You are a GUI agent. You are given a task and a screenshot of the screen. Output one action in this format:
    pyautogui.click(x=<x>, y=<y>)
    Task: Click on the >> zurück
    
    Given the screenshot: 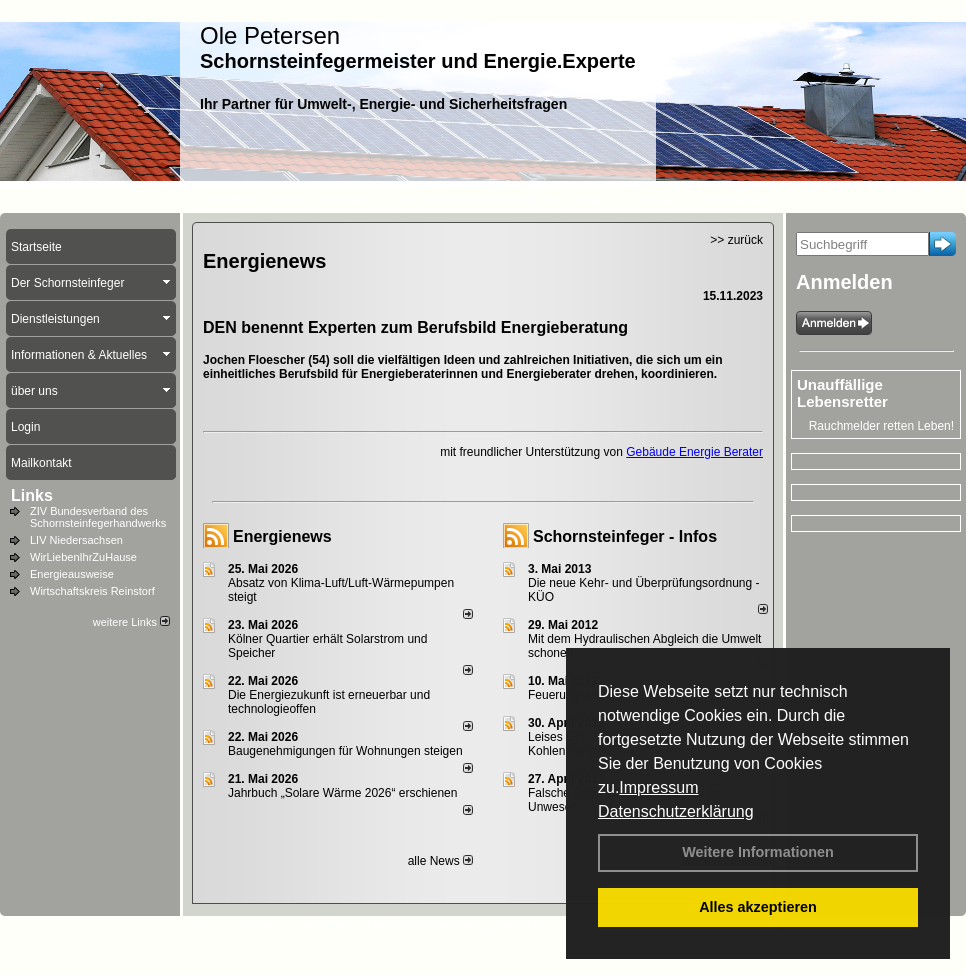 What is the action you would take?
    pyautogui.click(x=736, y=240)
    